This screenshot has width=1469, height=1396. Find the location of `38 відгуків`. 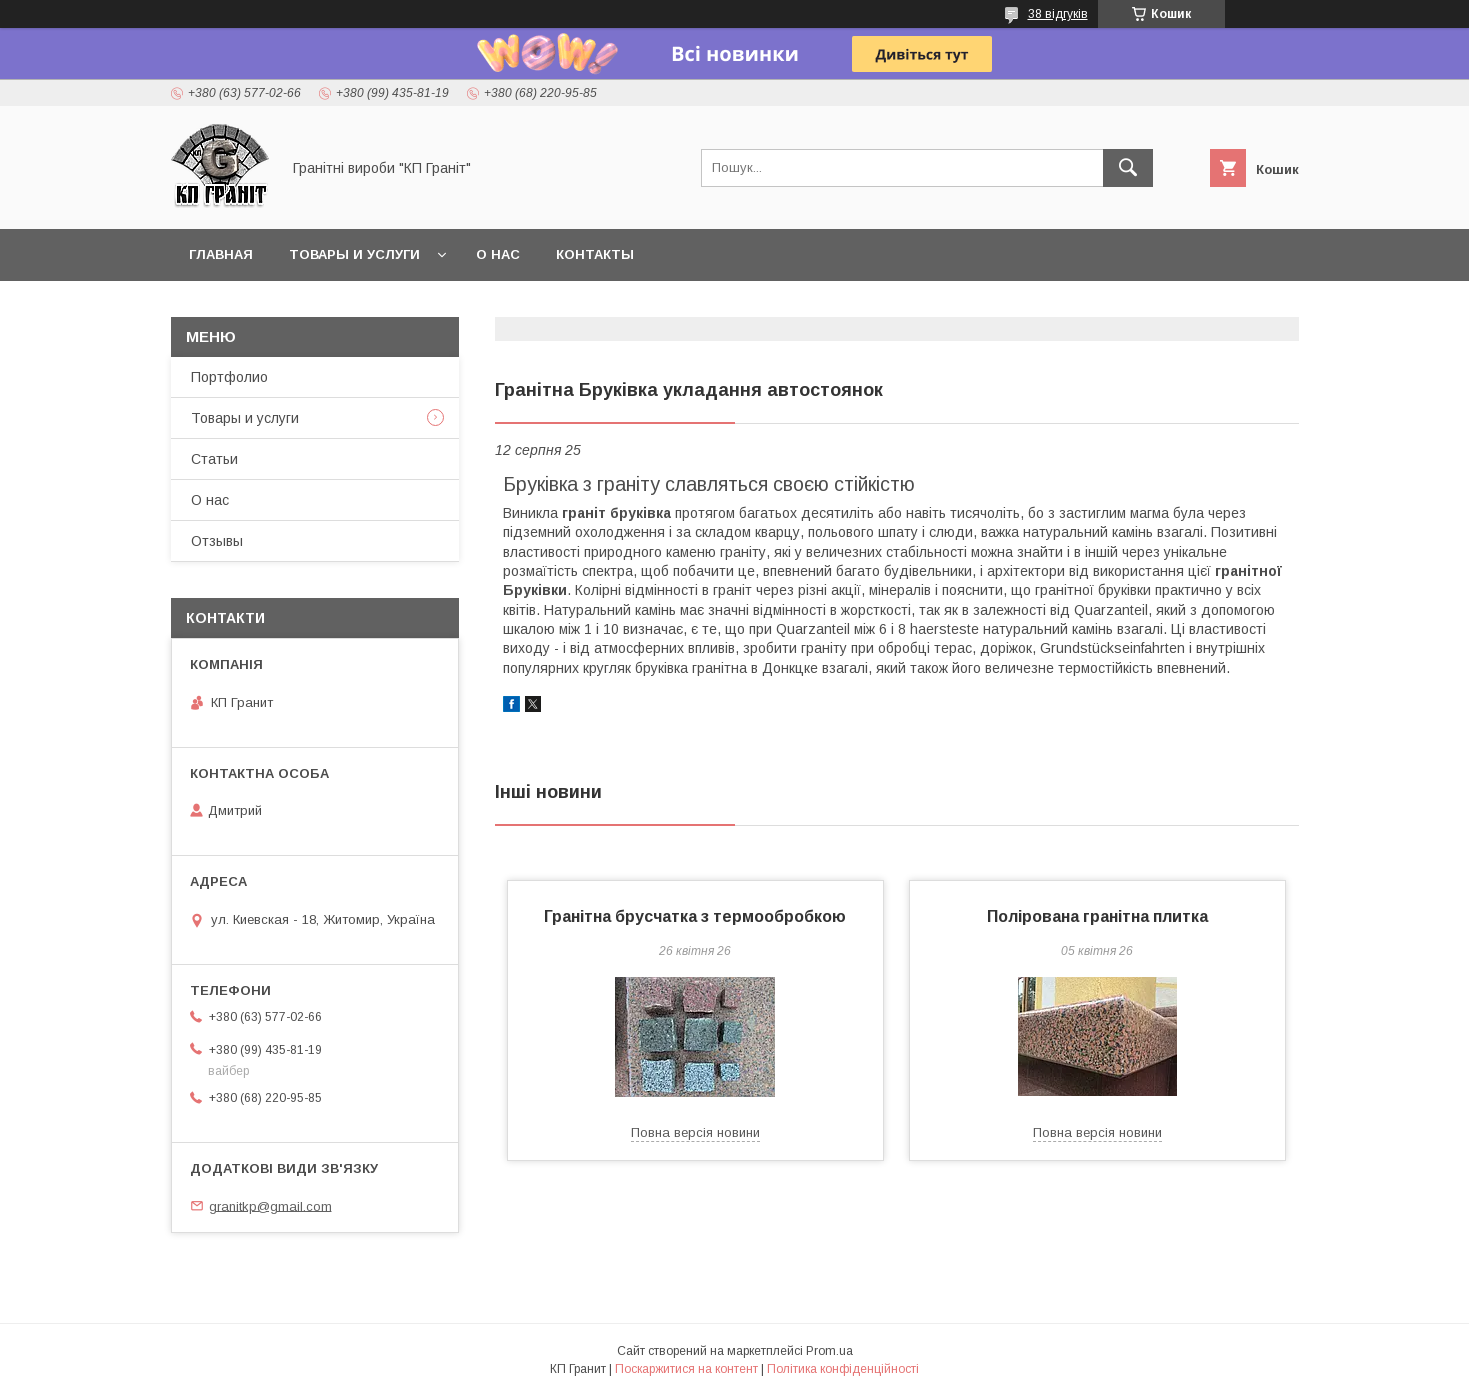

38 відгуків is located at coordinates (1058, 14).